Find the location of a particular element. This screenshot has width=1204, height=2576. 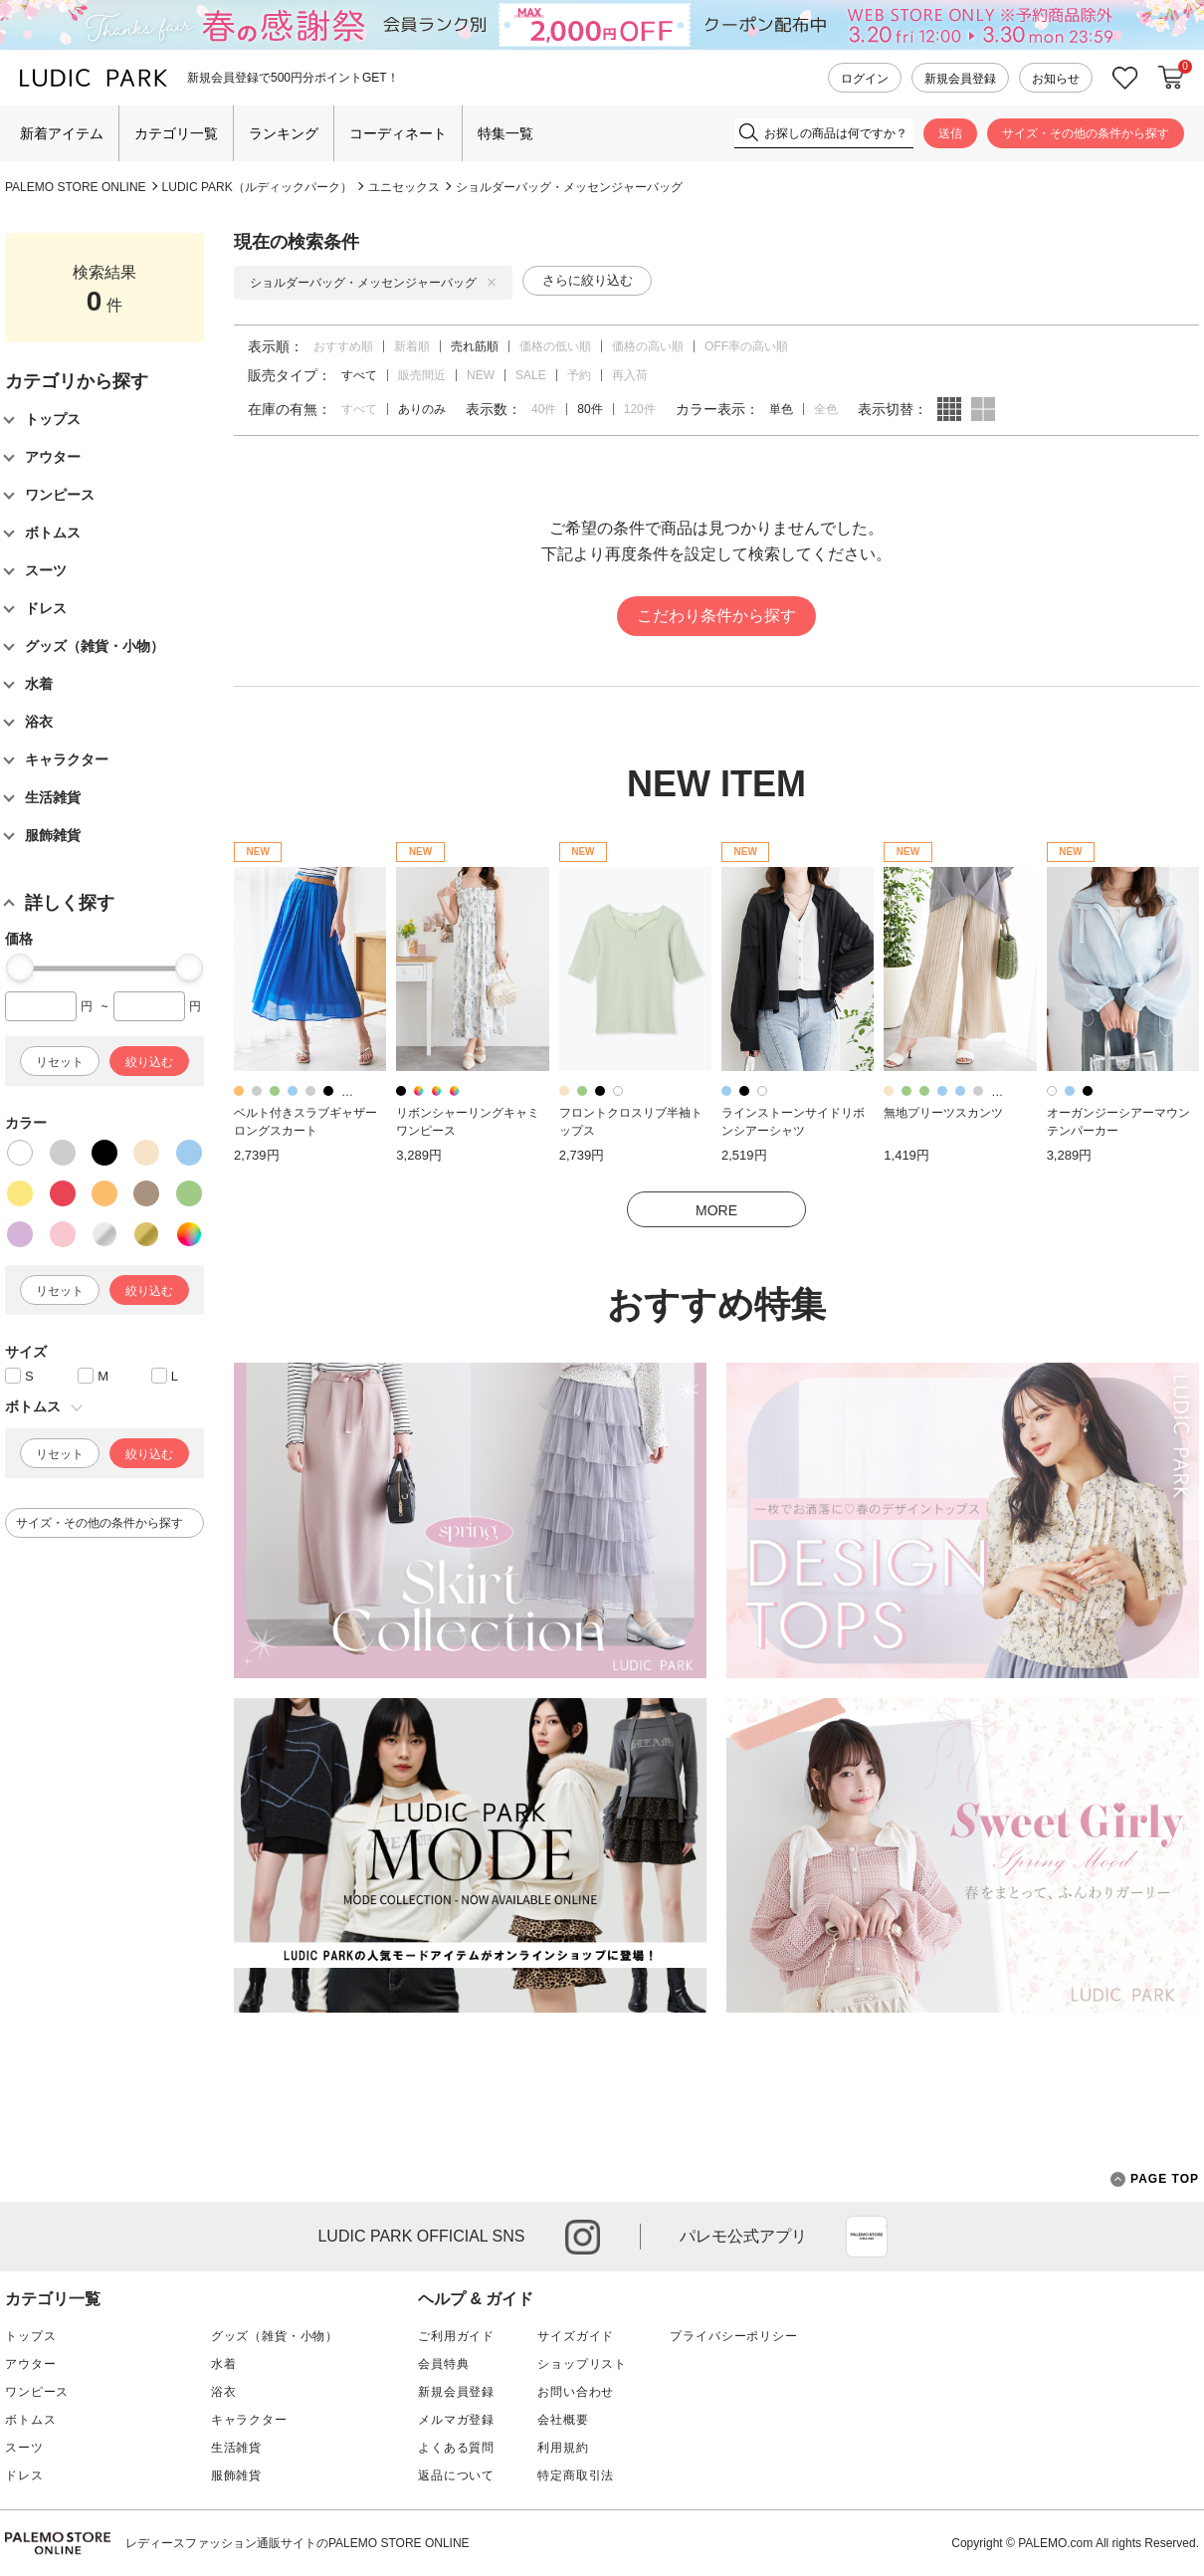

ワンピース is located at coordinates (37, 2392).